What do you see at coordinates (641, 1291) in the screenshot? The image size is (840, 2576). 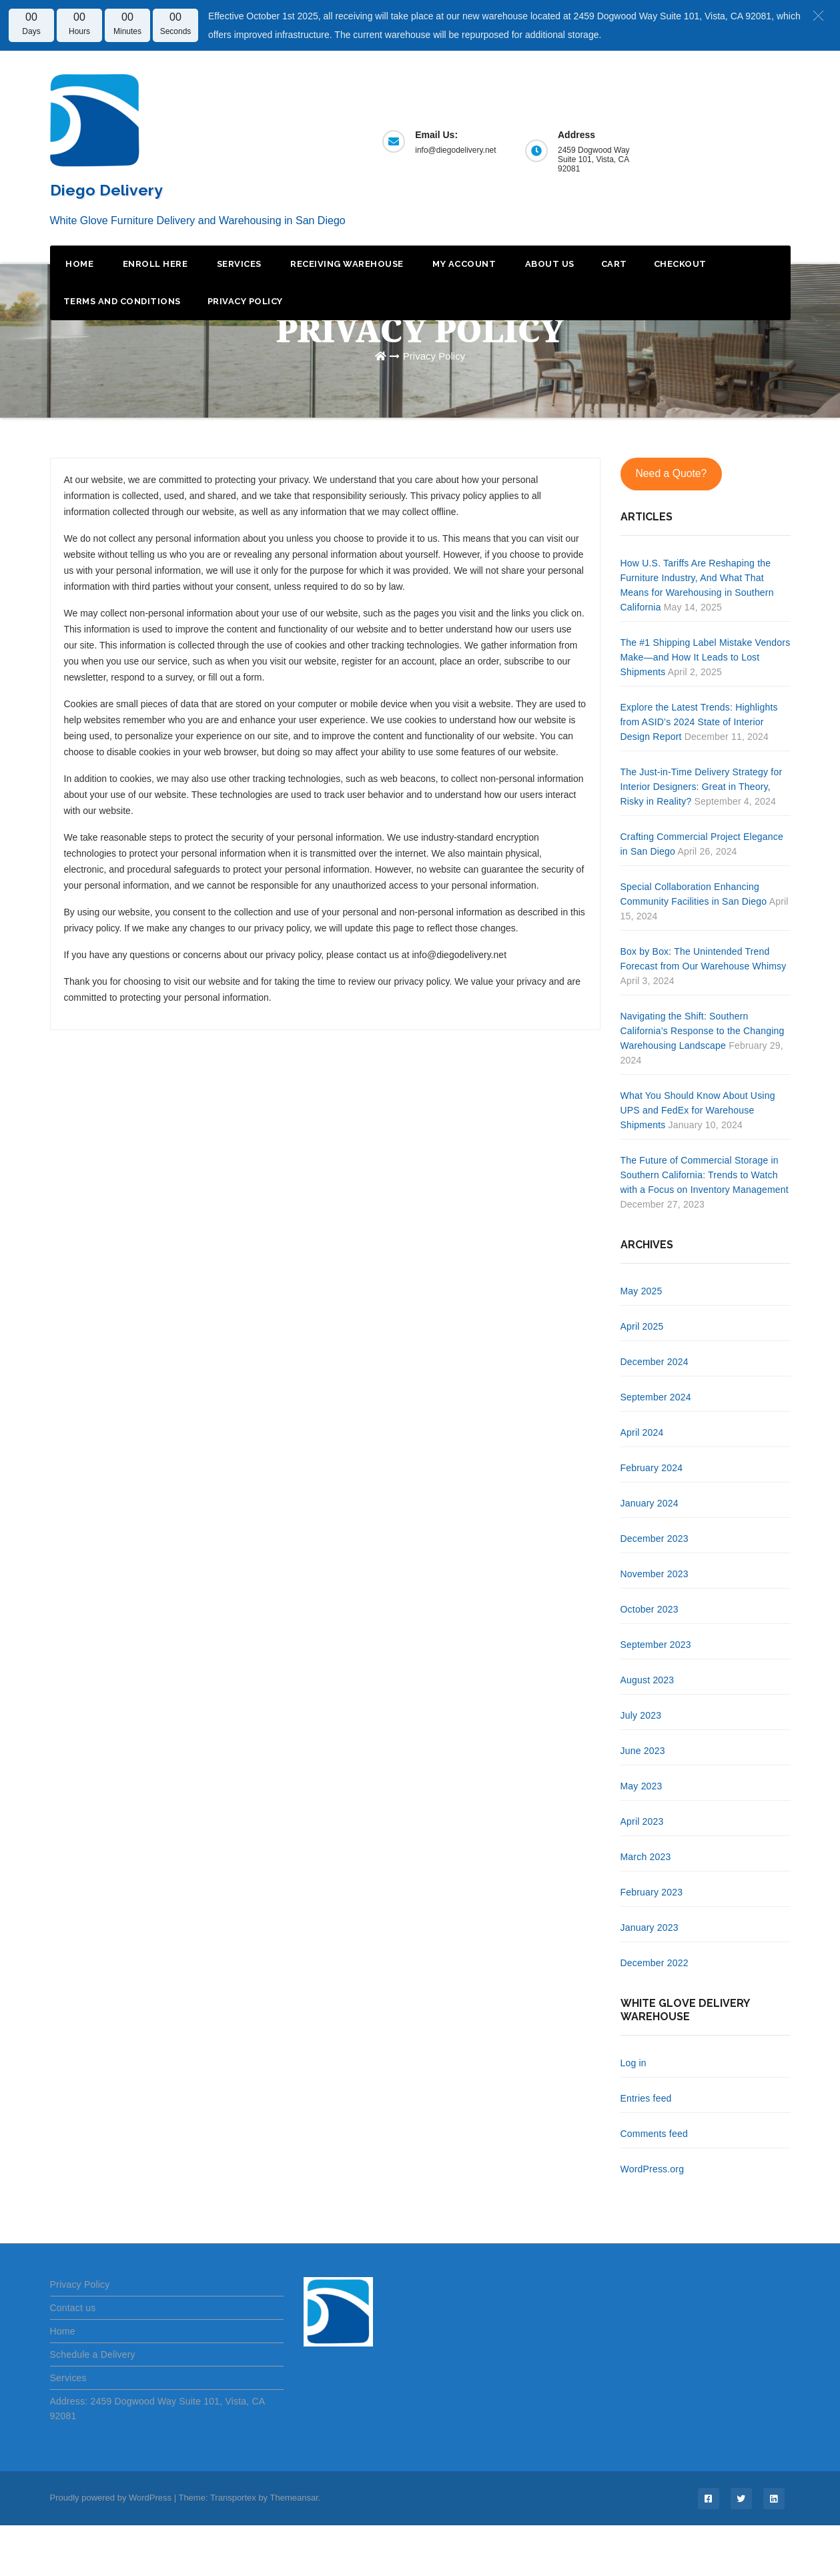 I see `May 2025` at bounding box center [641, 1291].